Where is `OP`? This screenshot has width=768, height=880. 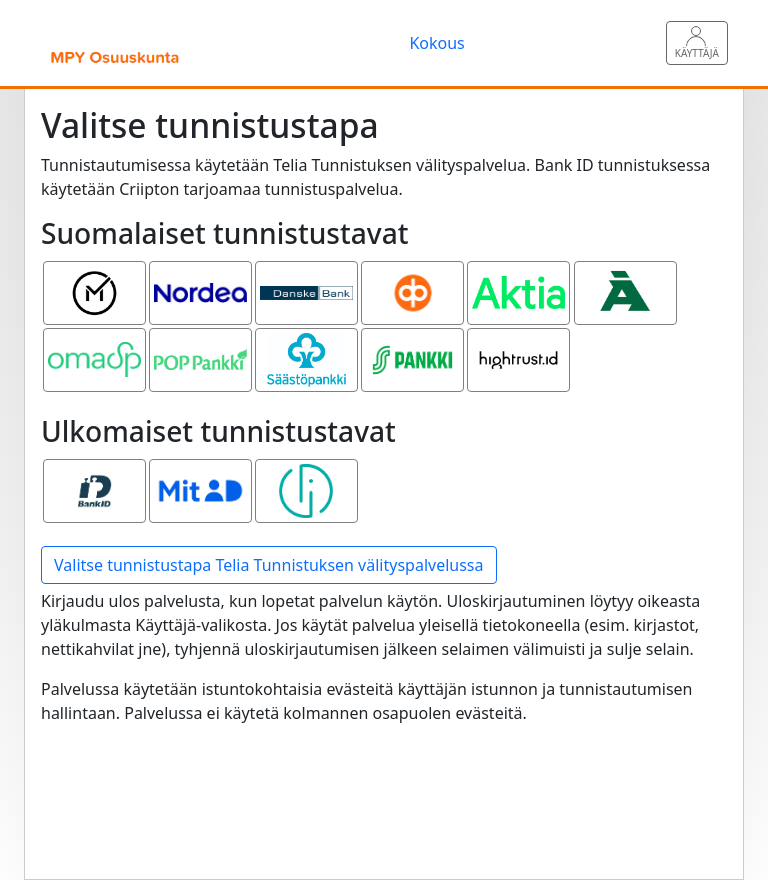 OP is located at coordinates (413, 278).